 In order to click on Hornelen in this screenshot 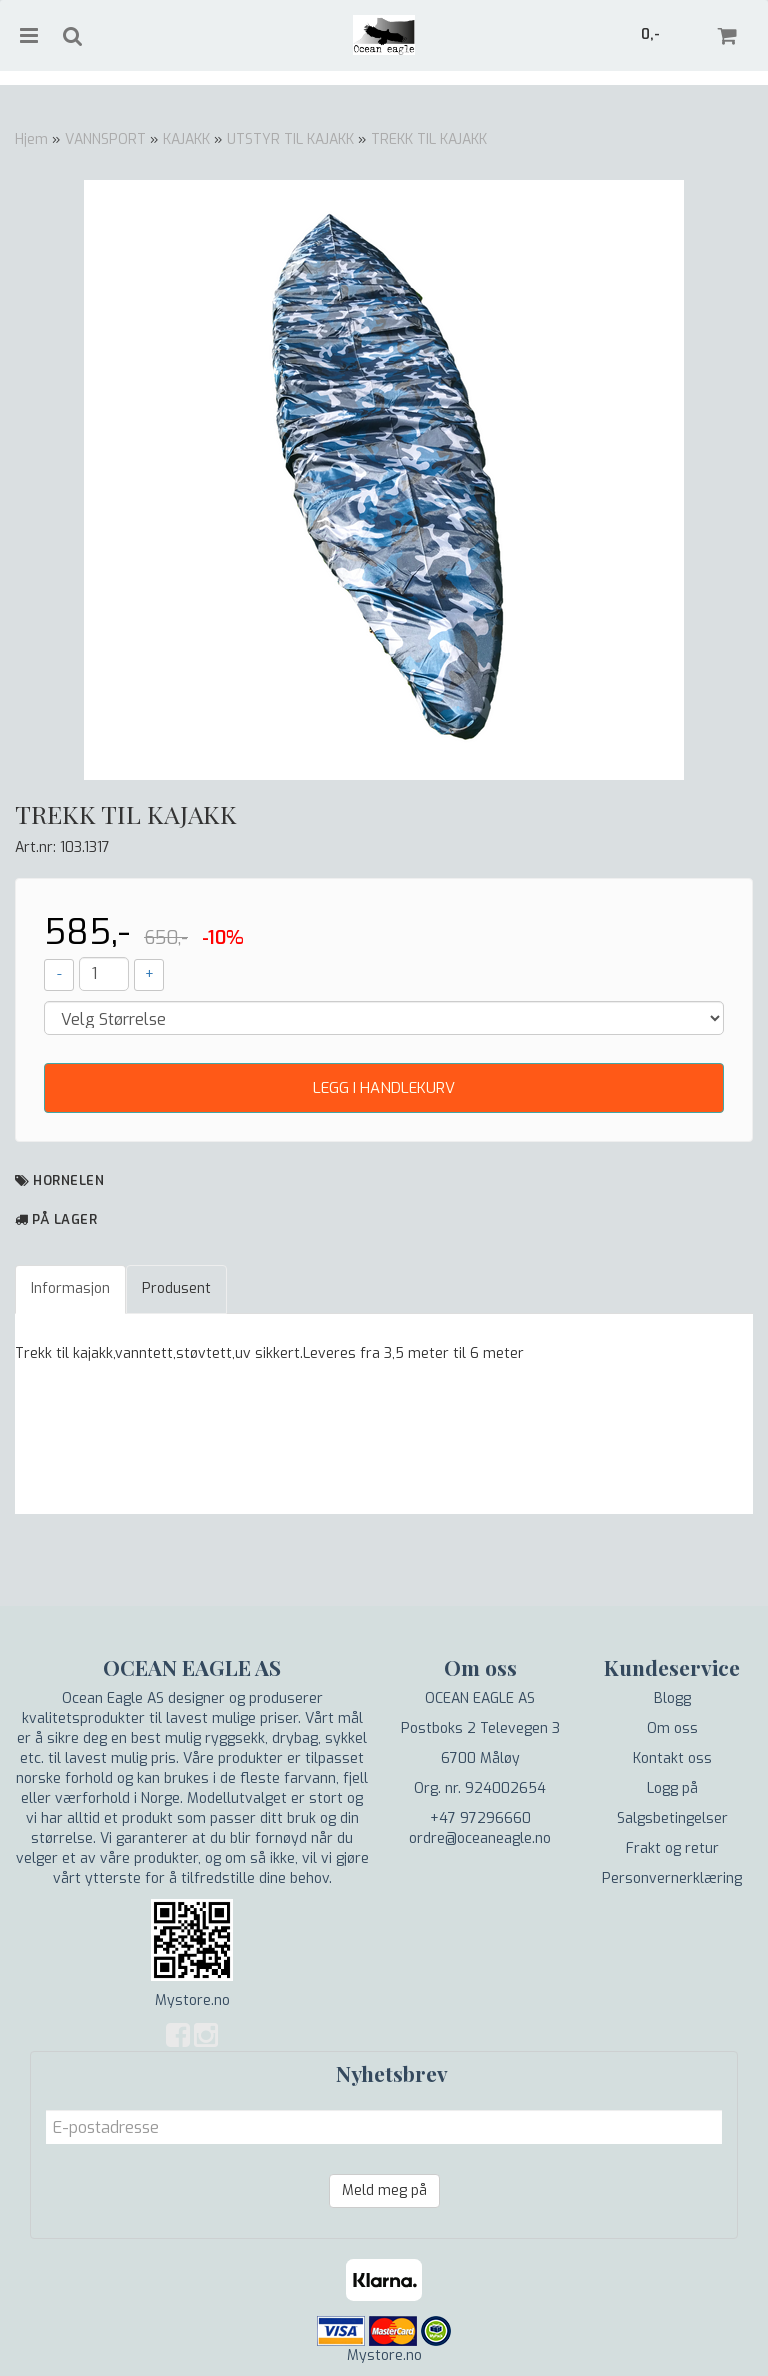, I will do `click(68, 1180)`.